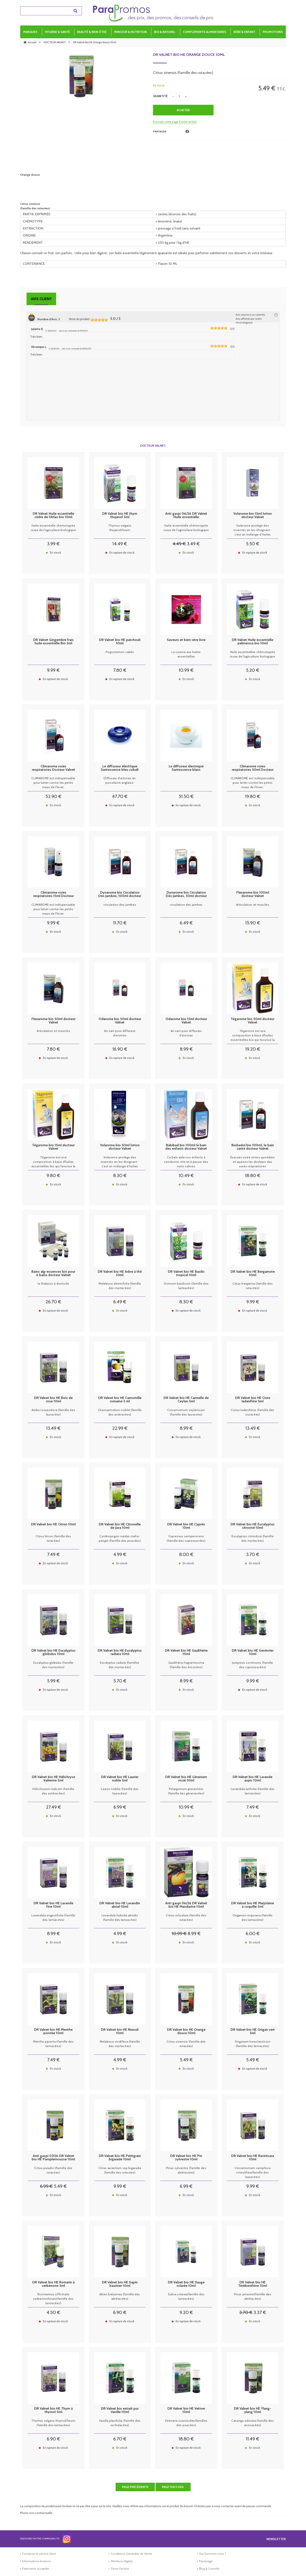 The height and width of the screenshot is (2576, 306). Describe the element at coordinates (186, 1905) in the screenshot. I see `Anti gaspi 06/26 DR Valnet bio HE Mandarine 10ml` at that location.